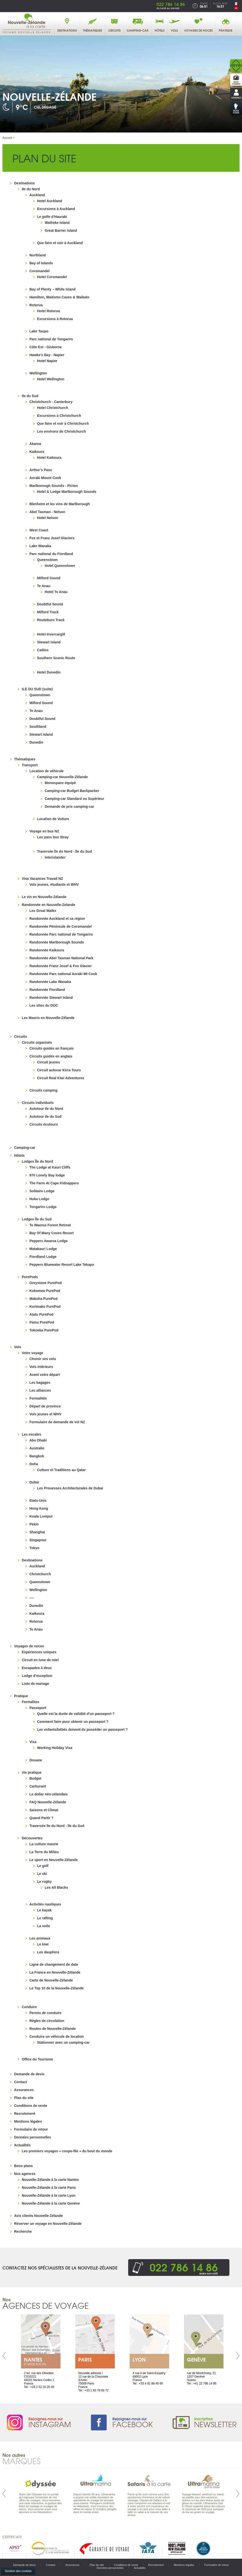  What do you see at coordinates (35, 1684) in the screenshot?
I see `Liste de mariage` at bounding box center [35, 1684].